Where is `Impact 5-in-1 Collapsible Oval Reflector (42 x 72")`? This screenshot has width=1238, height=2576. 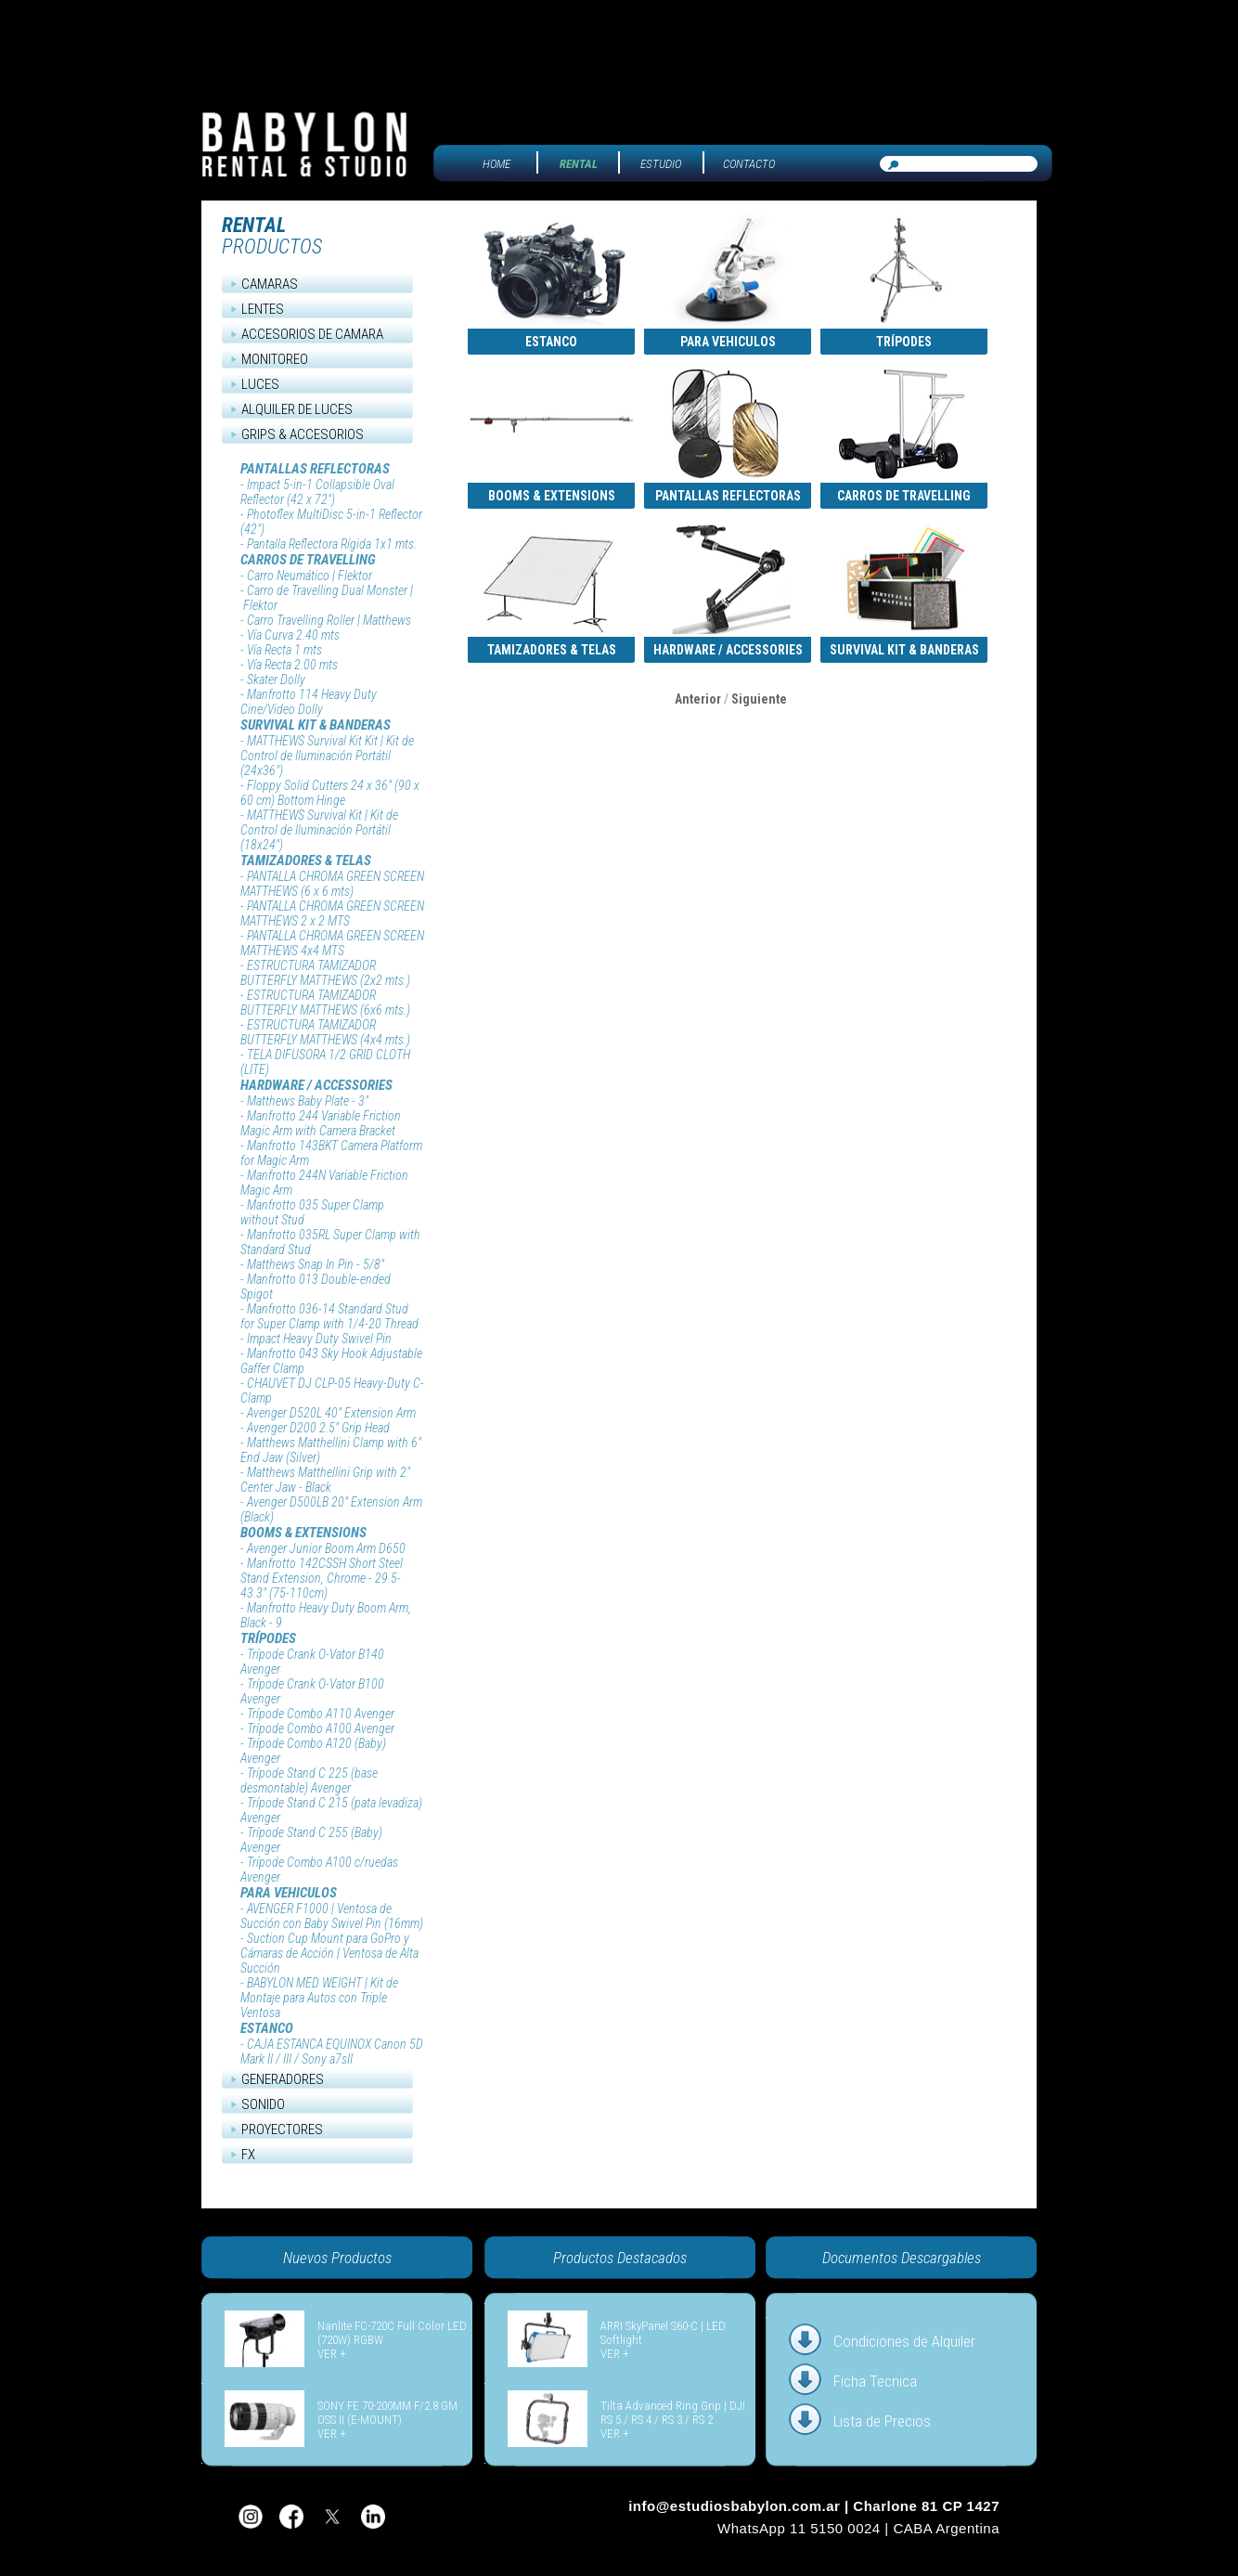 Impact 5-in-1 Collapsible Oval Reflector (42 x 72") is located at coordinates (317, 492).